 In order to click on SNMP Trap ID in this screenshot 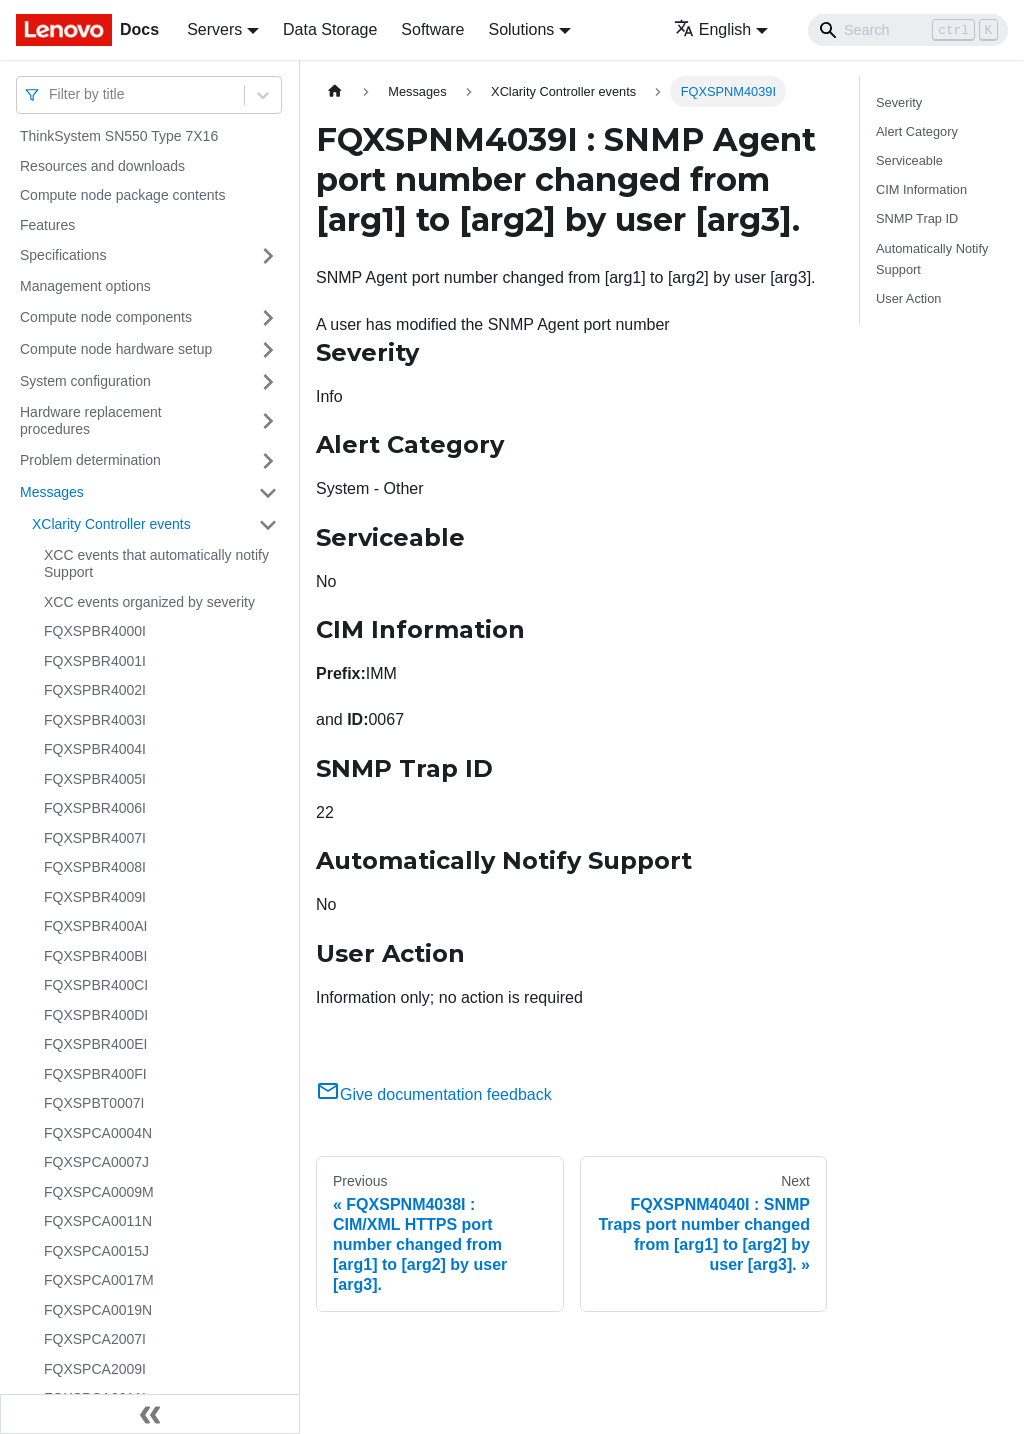, I will do `click(917, 218)`.